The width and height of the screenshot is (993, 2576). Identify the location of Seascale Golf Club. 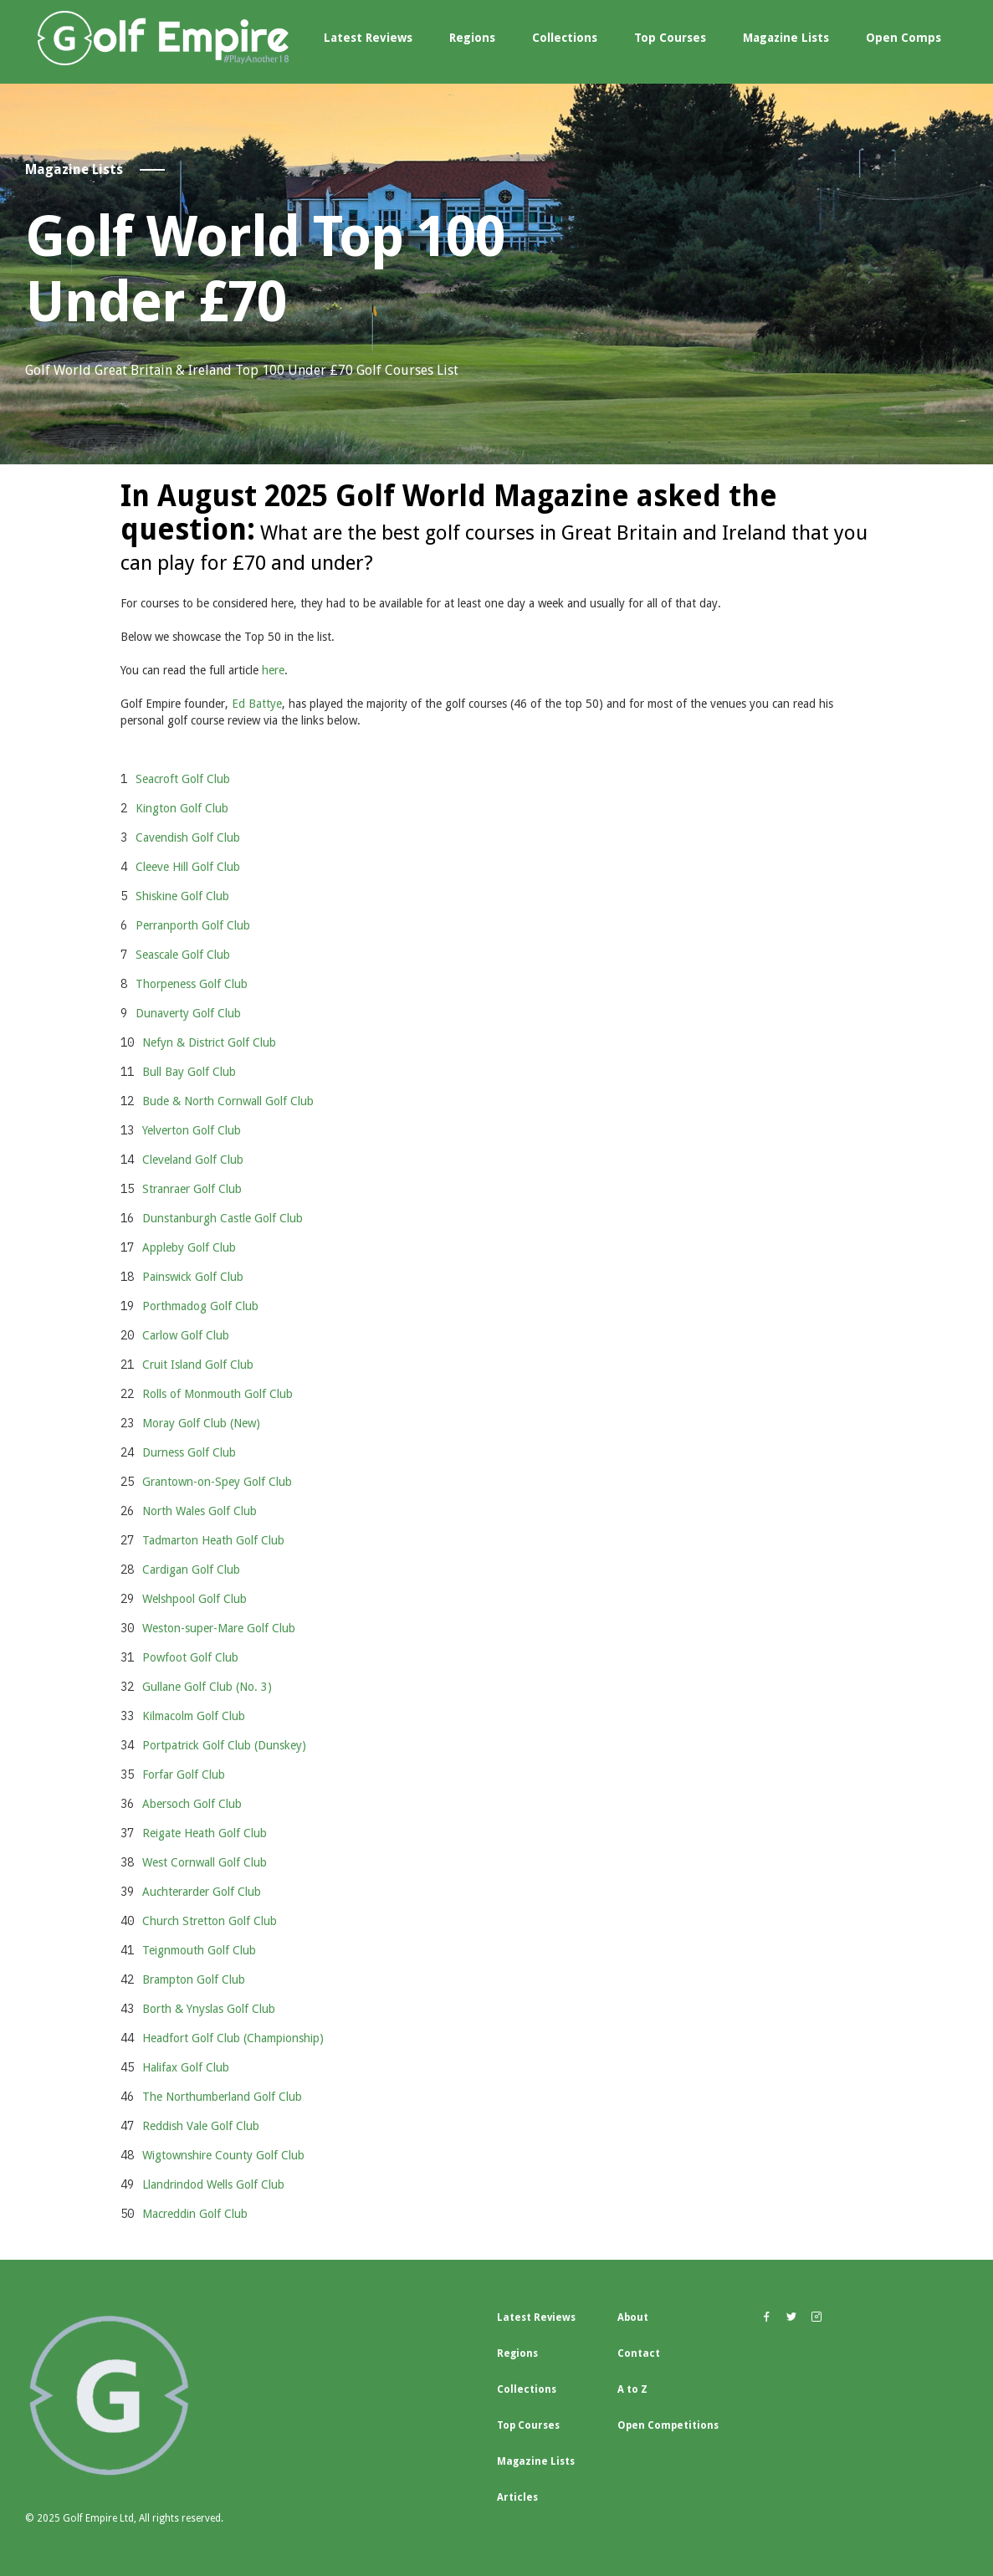
(183, 954).